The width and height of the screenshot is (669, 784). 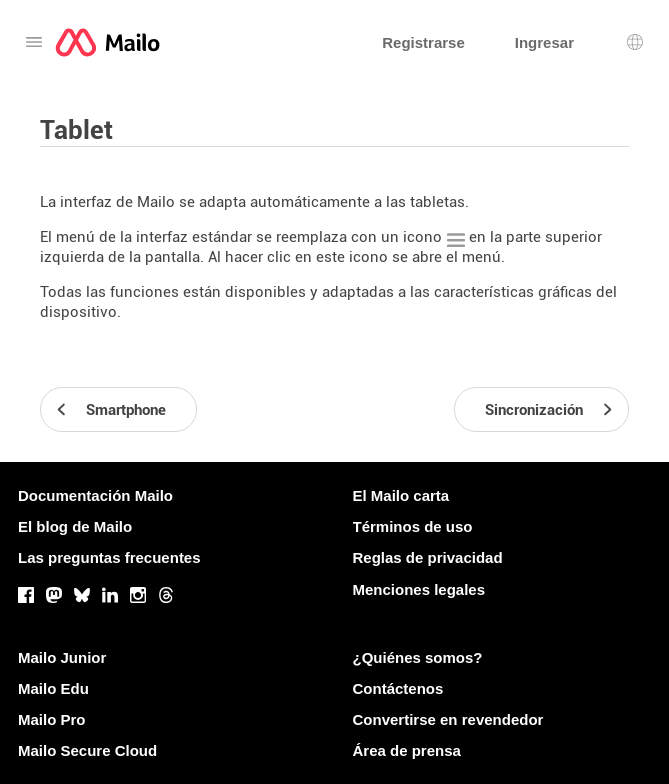 What do you see at coordinates (95, 495) in the screenshot?
I see `Documentación Mailo` at bounding box center [95, 495].